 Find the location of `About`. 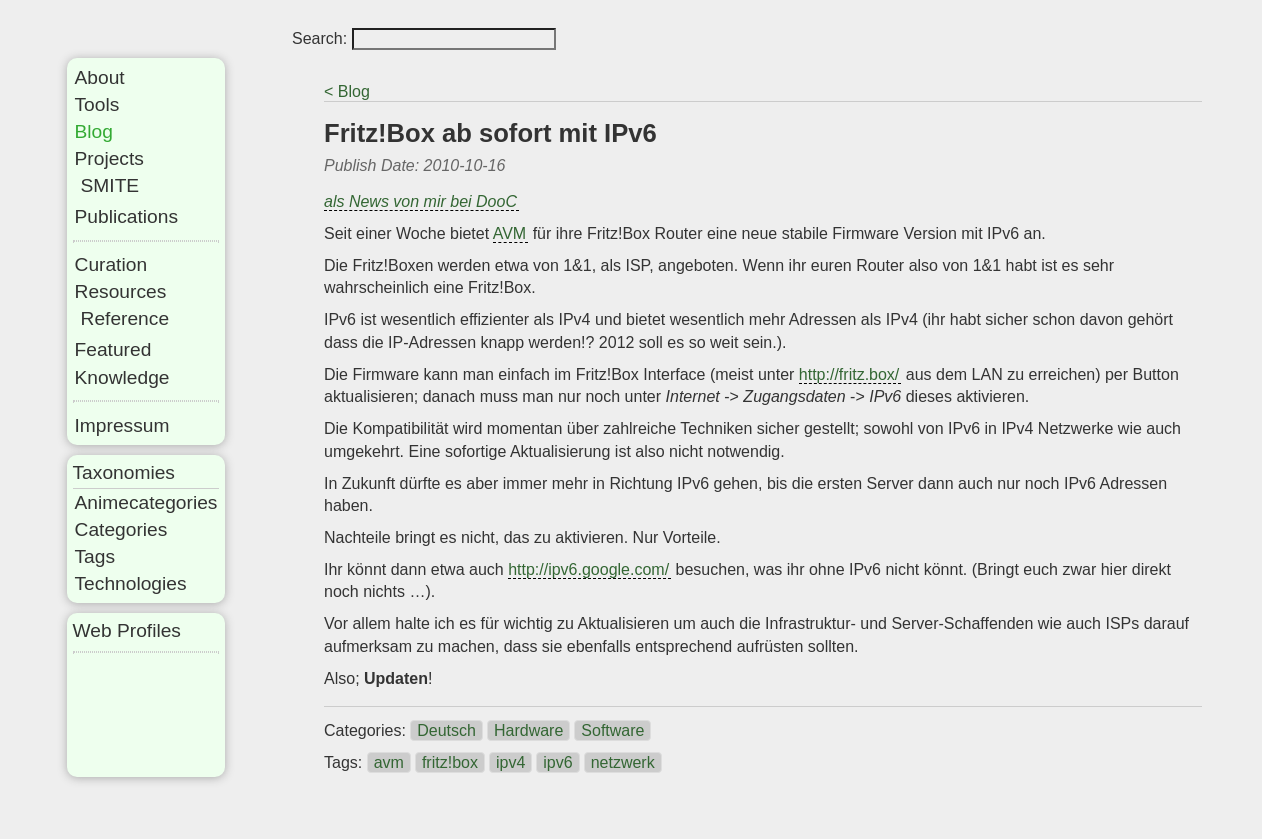

About is located at coordinates (100, 77).